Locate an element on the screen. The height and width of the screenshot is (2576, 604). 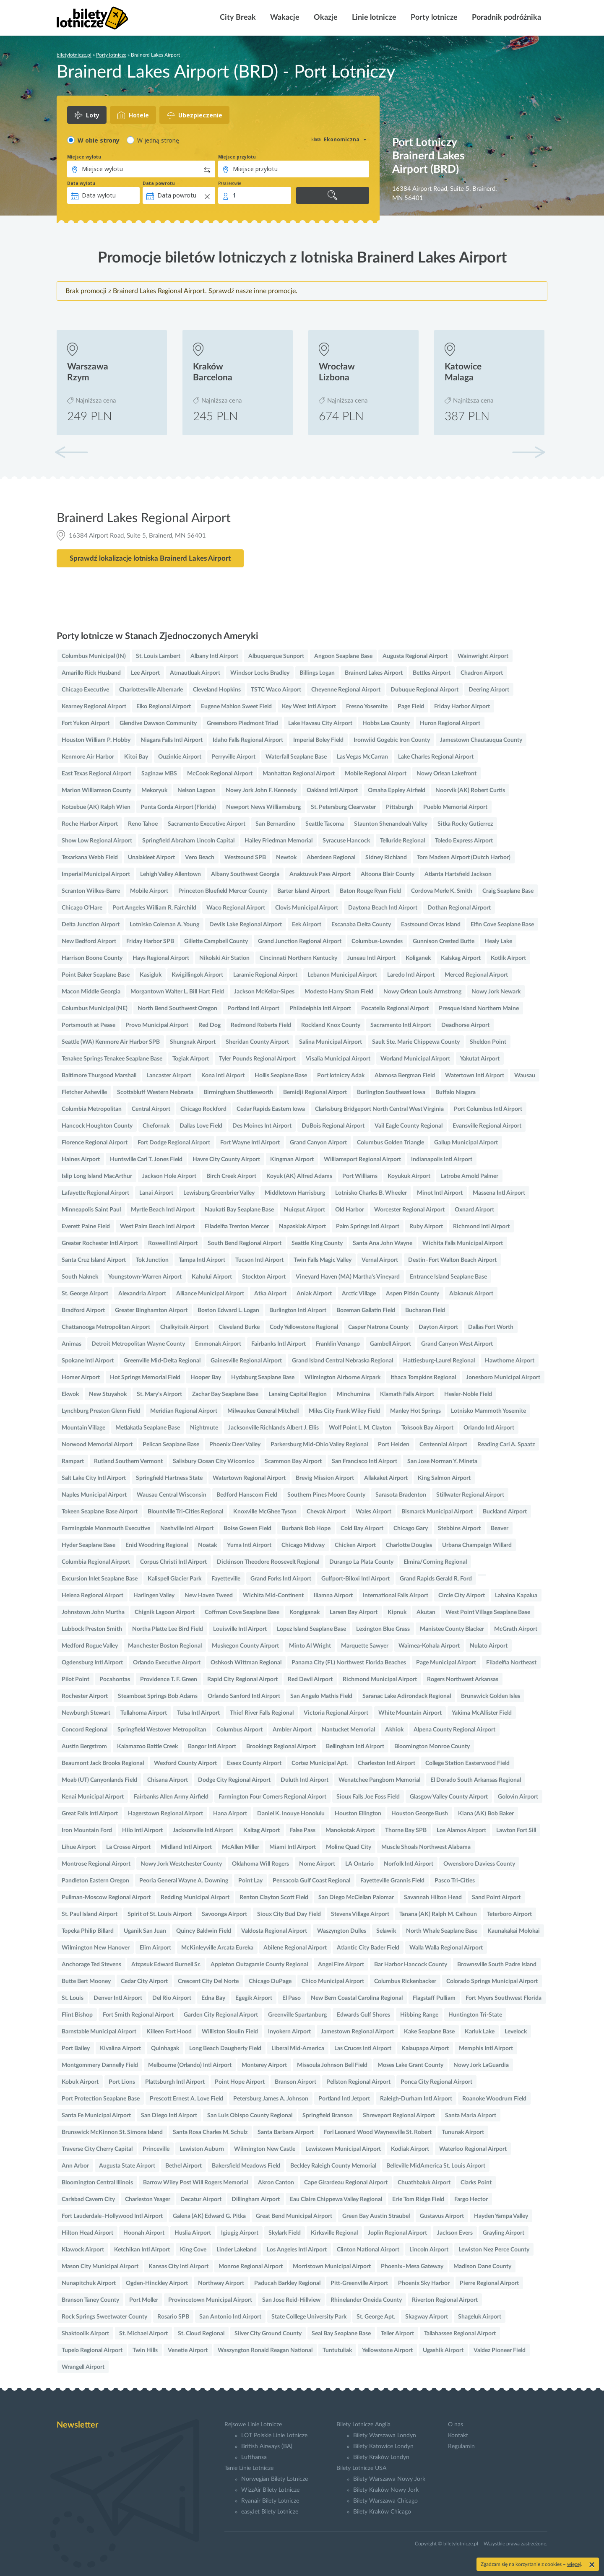
Norfolk Intl Airport is located at coordinates (408, 1864).